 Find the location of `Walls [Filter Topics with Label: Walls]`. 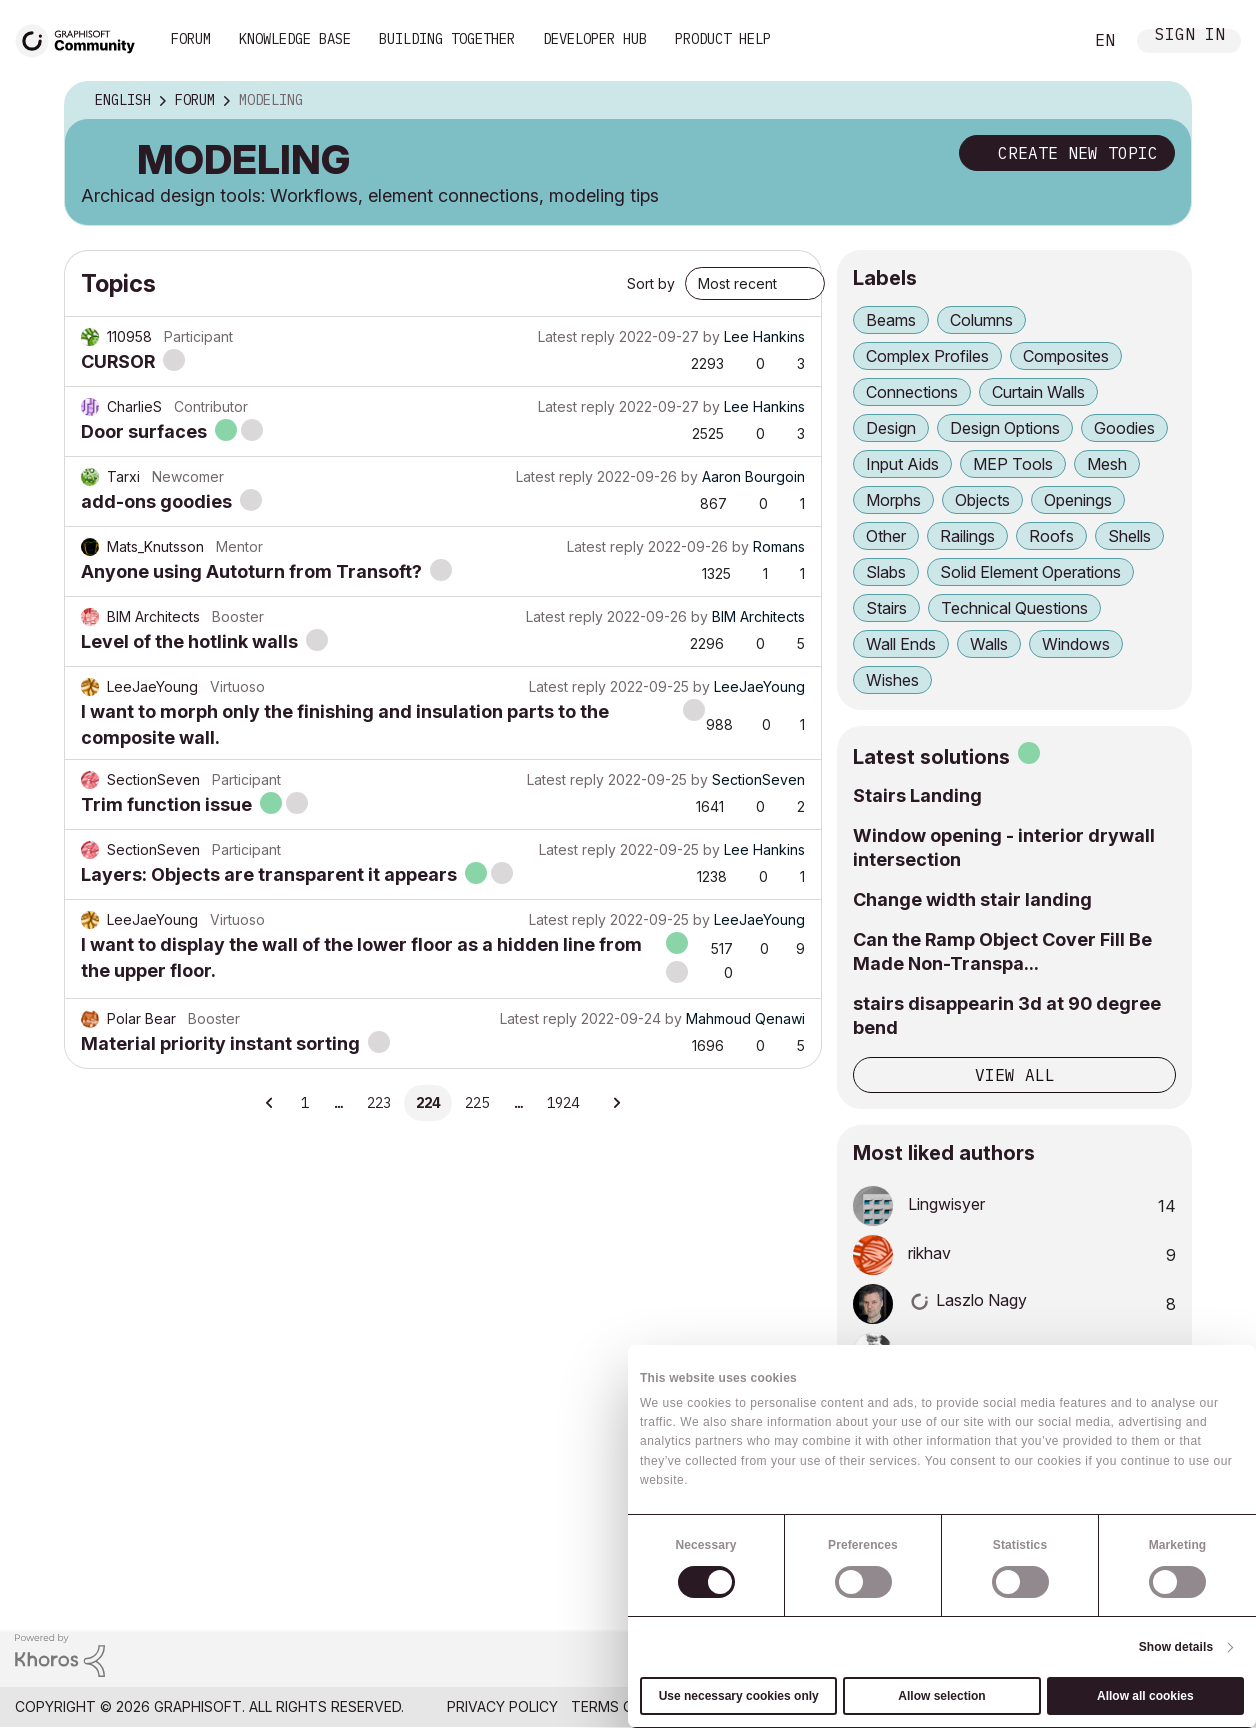

Walls [Filter Topics with Label: Walls] is located at coordinates (989, 644).